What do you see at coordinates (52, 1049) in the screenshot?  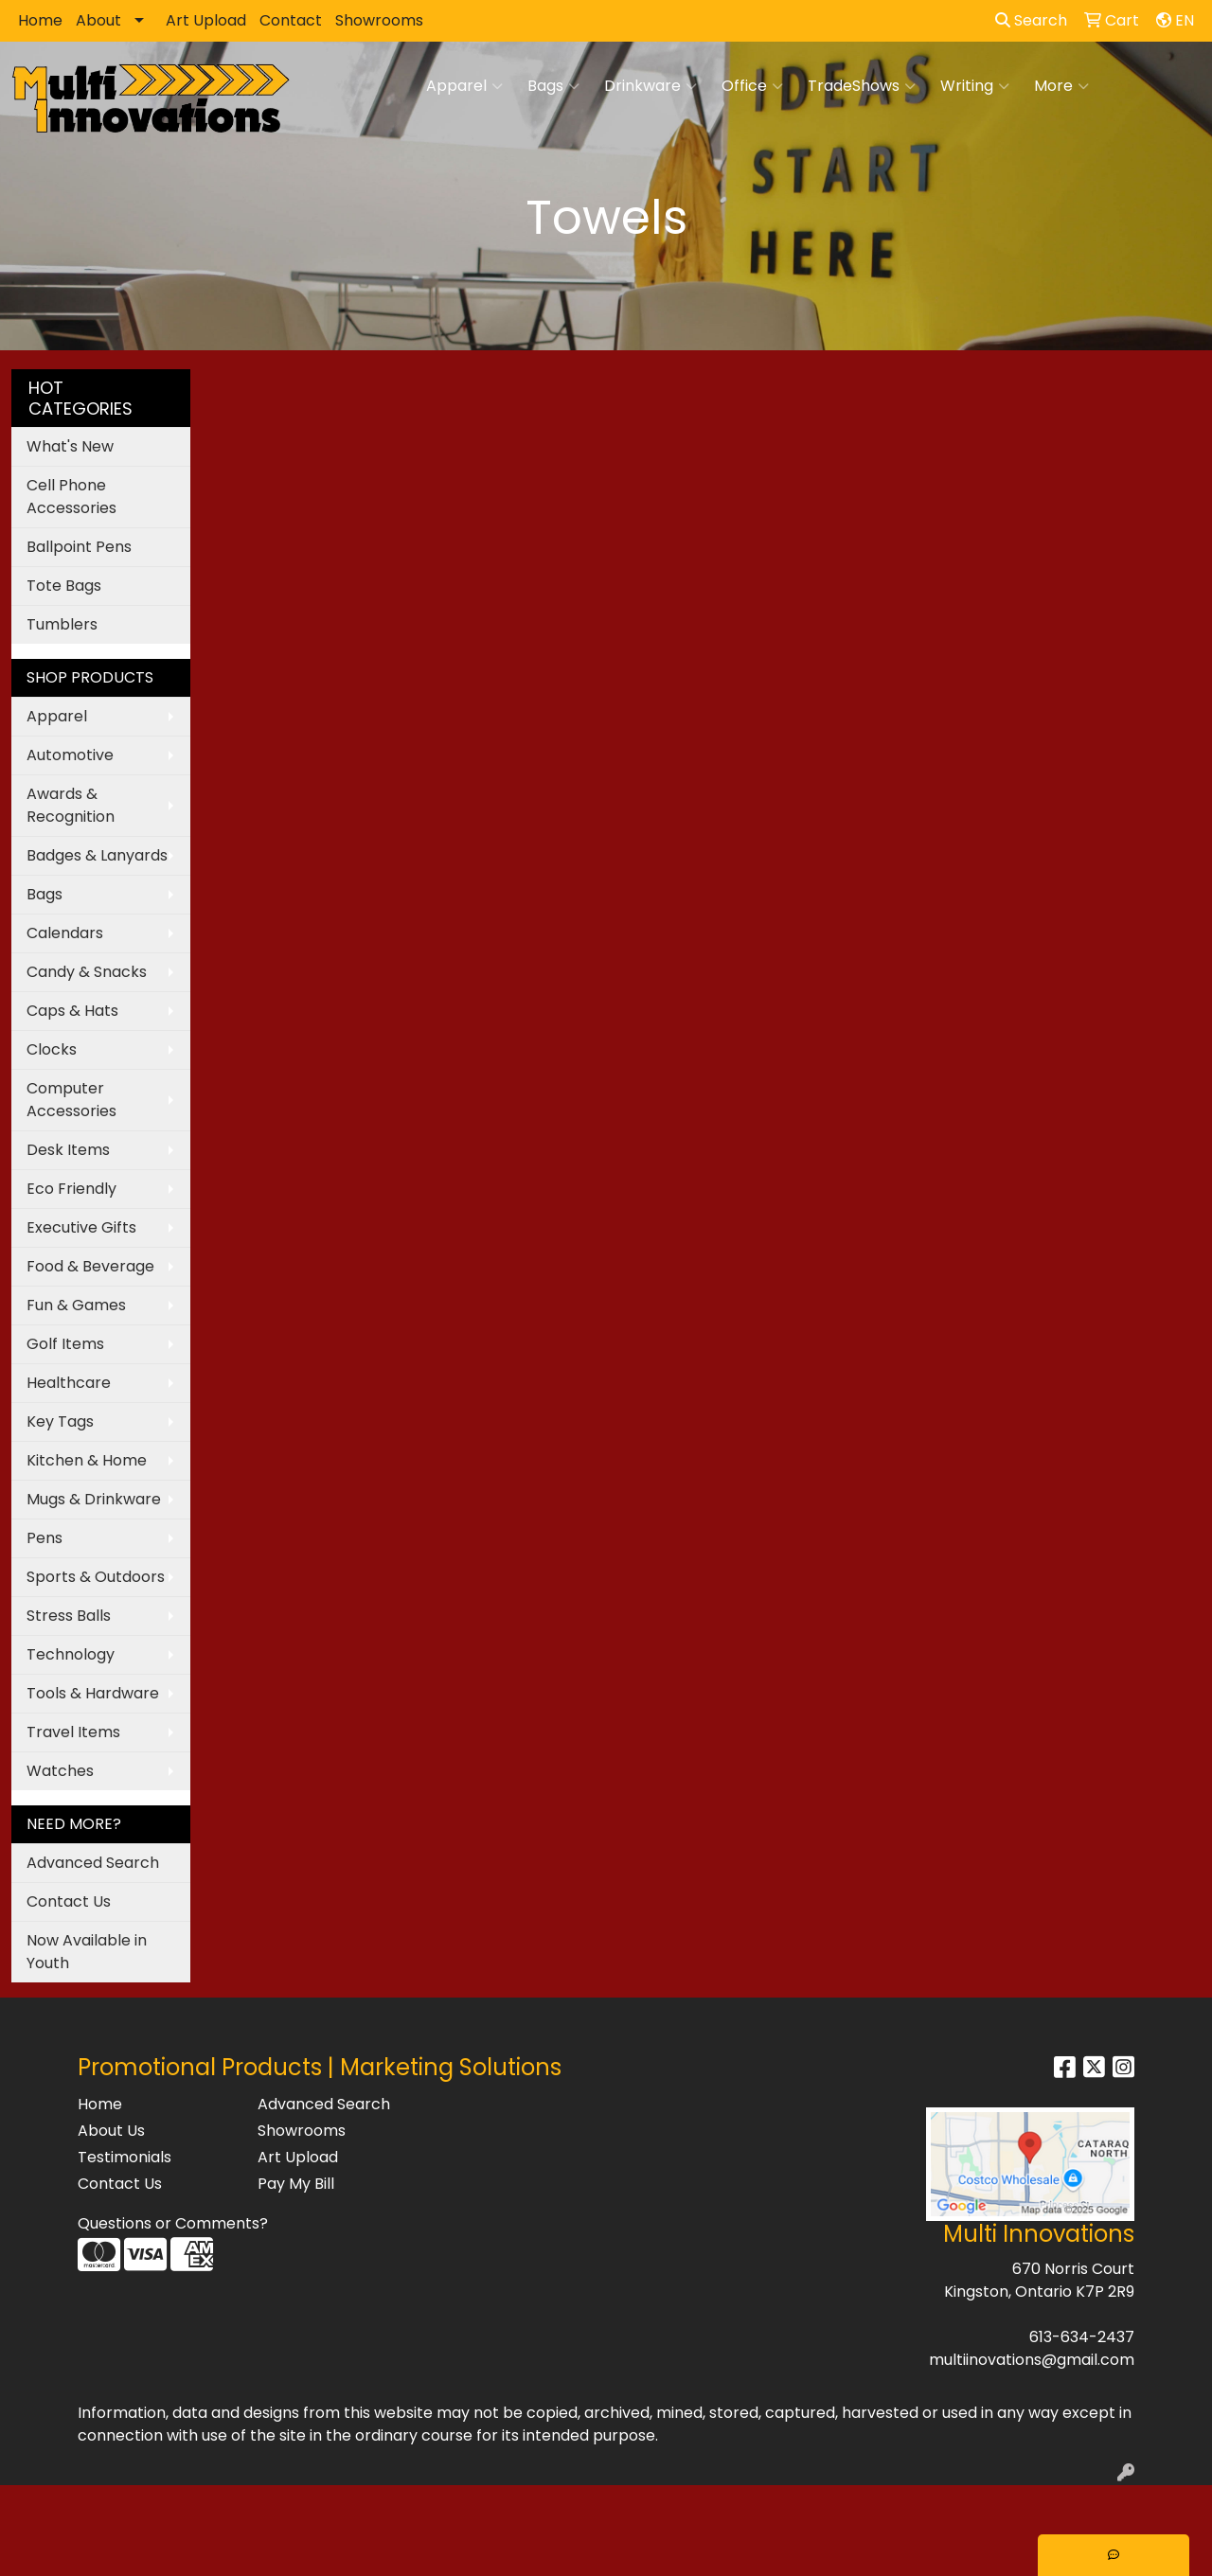 I see `Clocks` at bounding box center [52, 1049].